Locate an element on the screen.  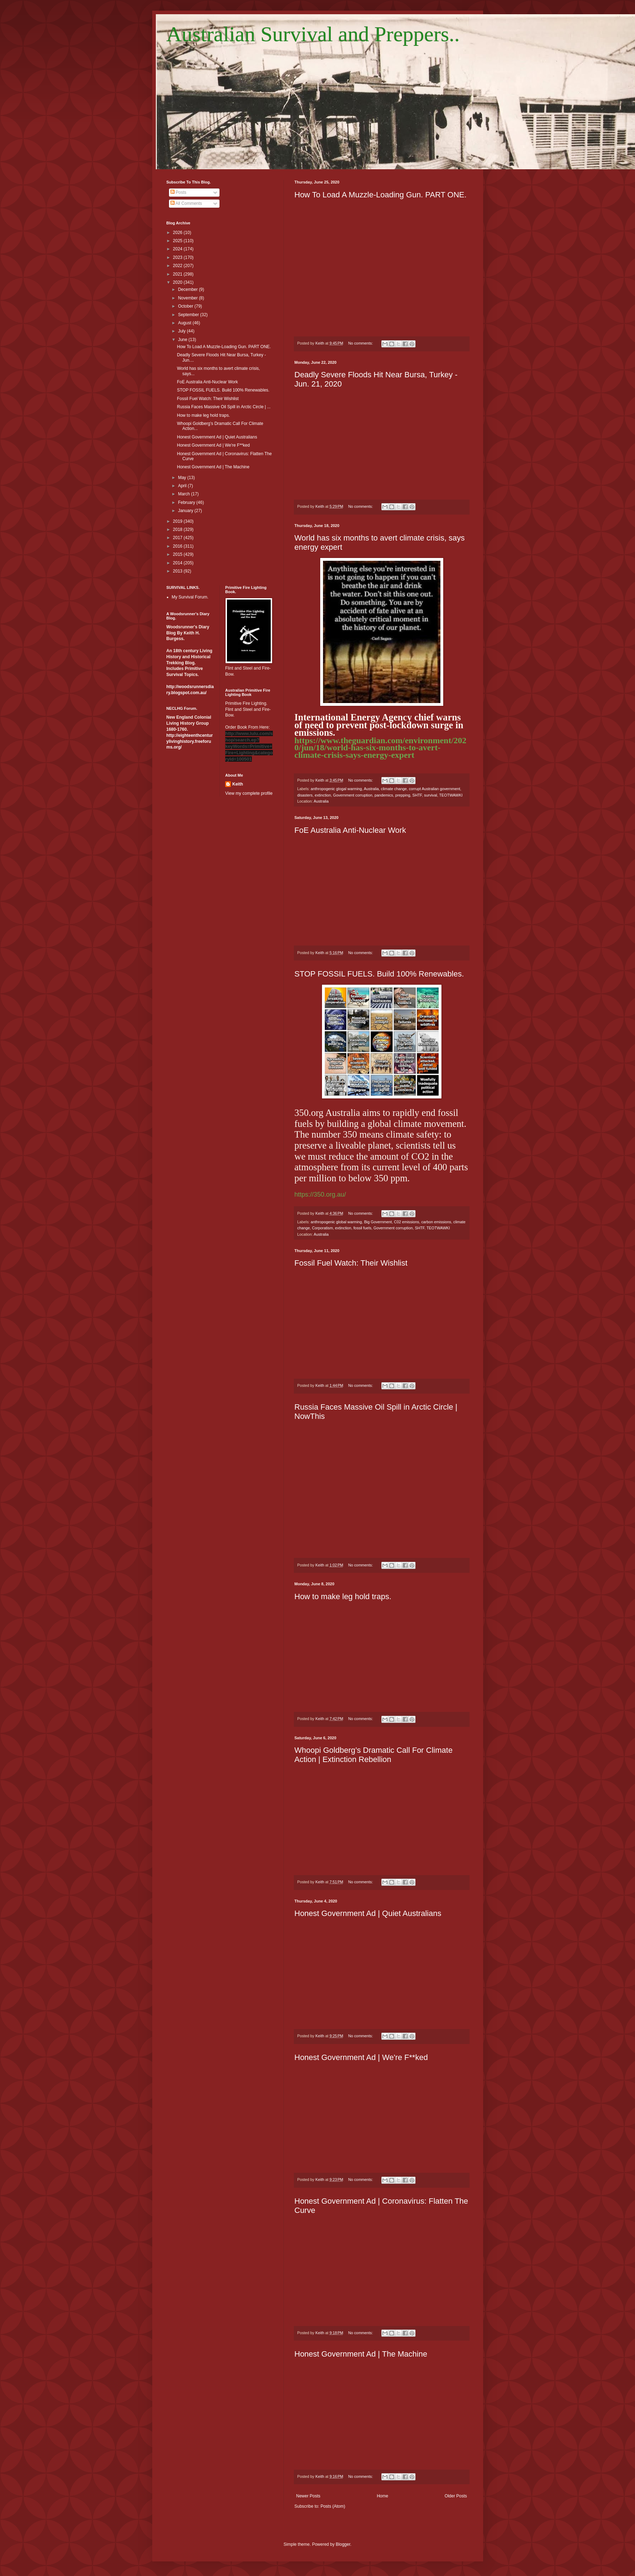
2015 is located at coordinates (178, 554).